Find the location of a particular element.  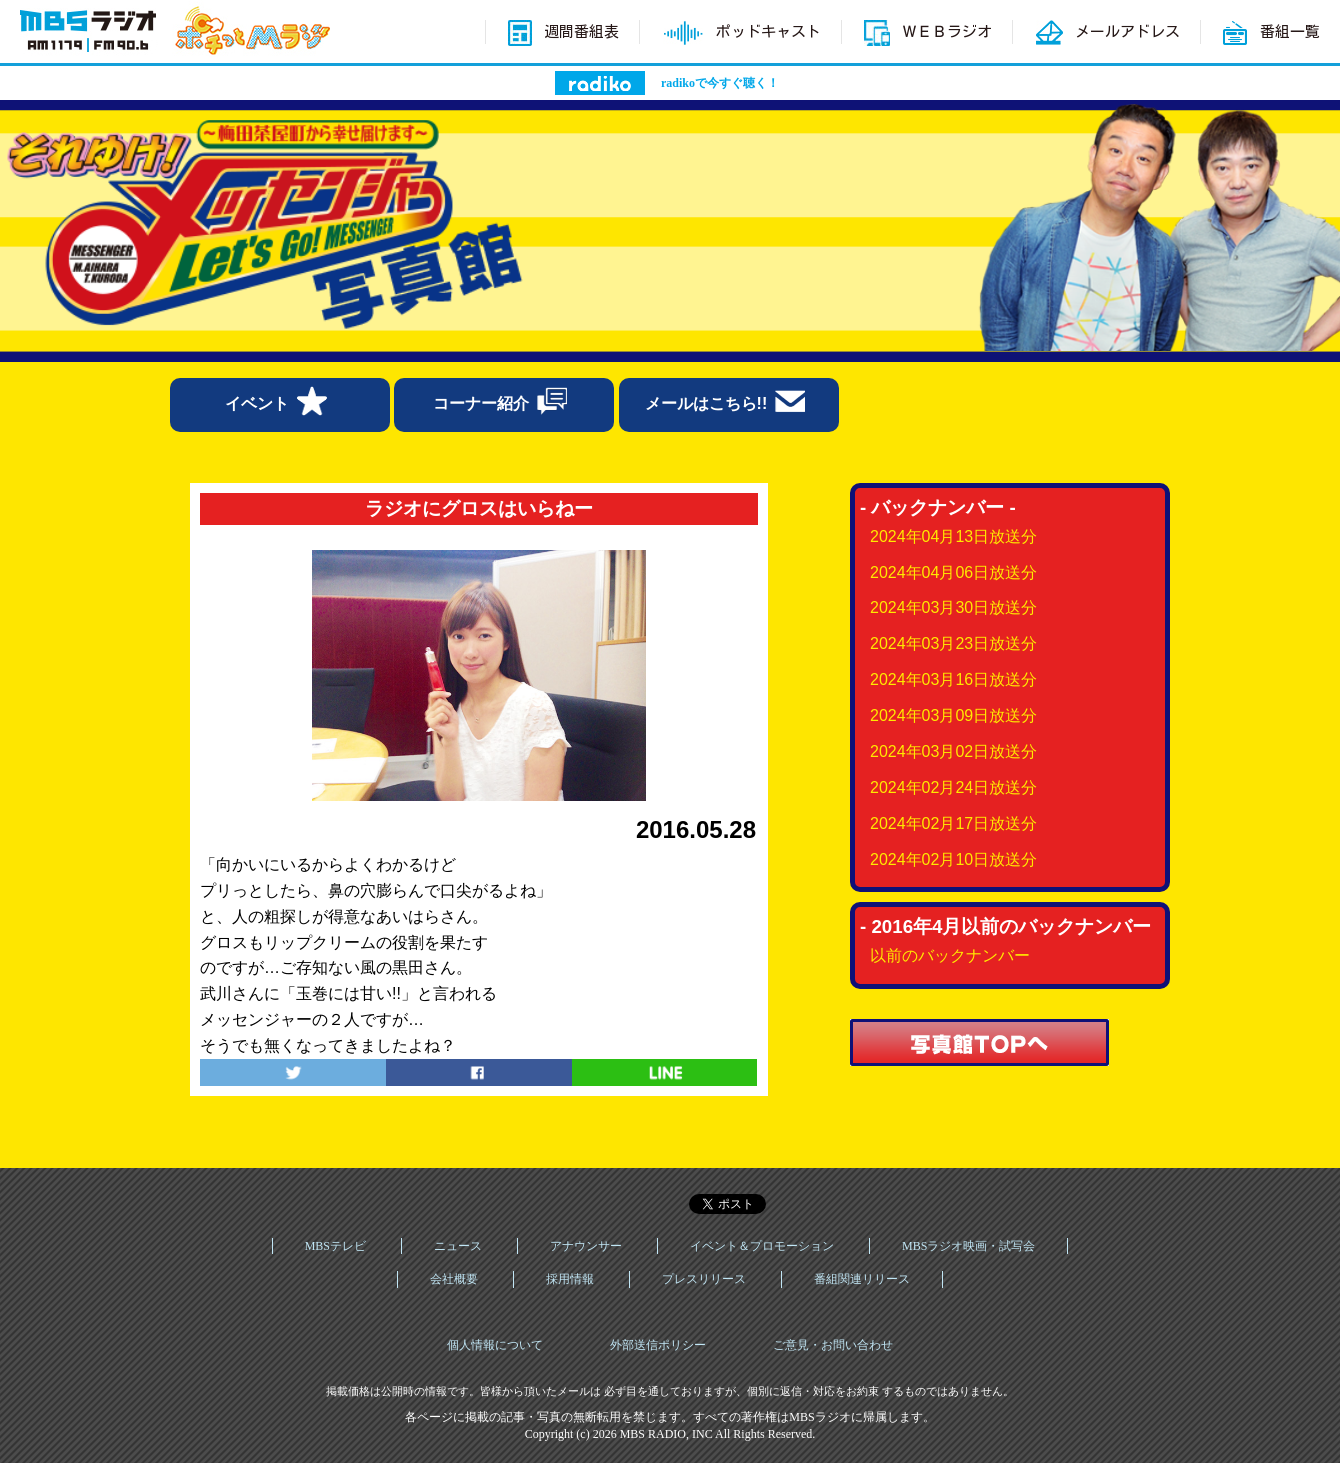

会社概要 is located at coordinates (454, 1279).